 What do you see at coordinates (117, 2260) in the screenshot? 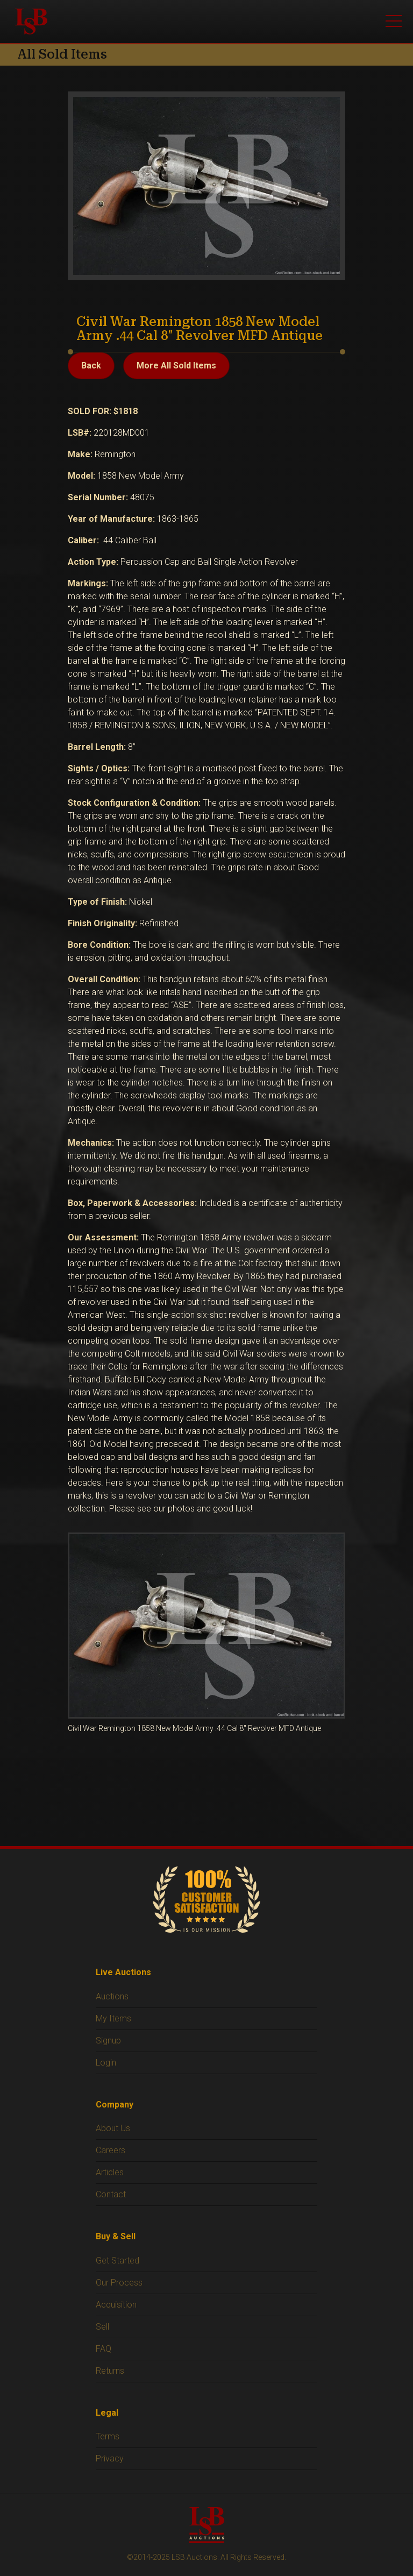
I see `Get Started` at bounding box center [117, 2260].